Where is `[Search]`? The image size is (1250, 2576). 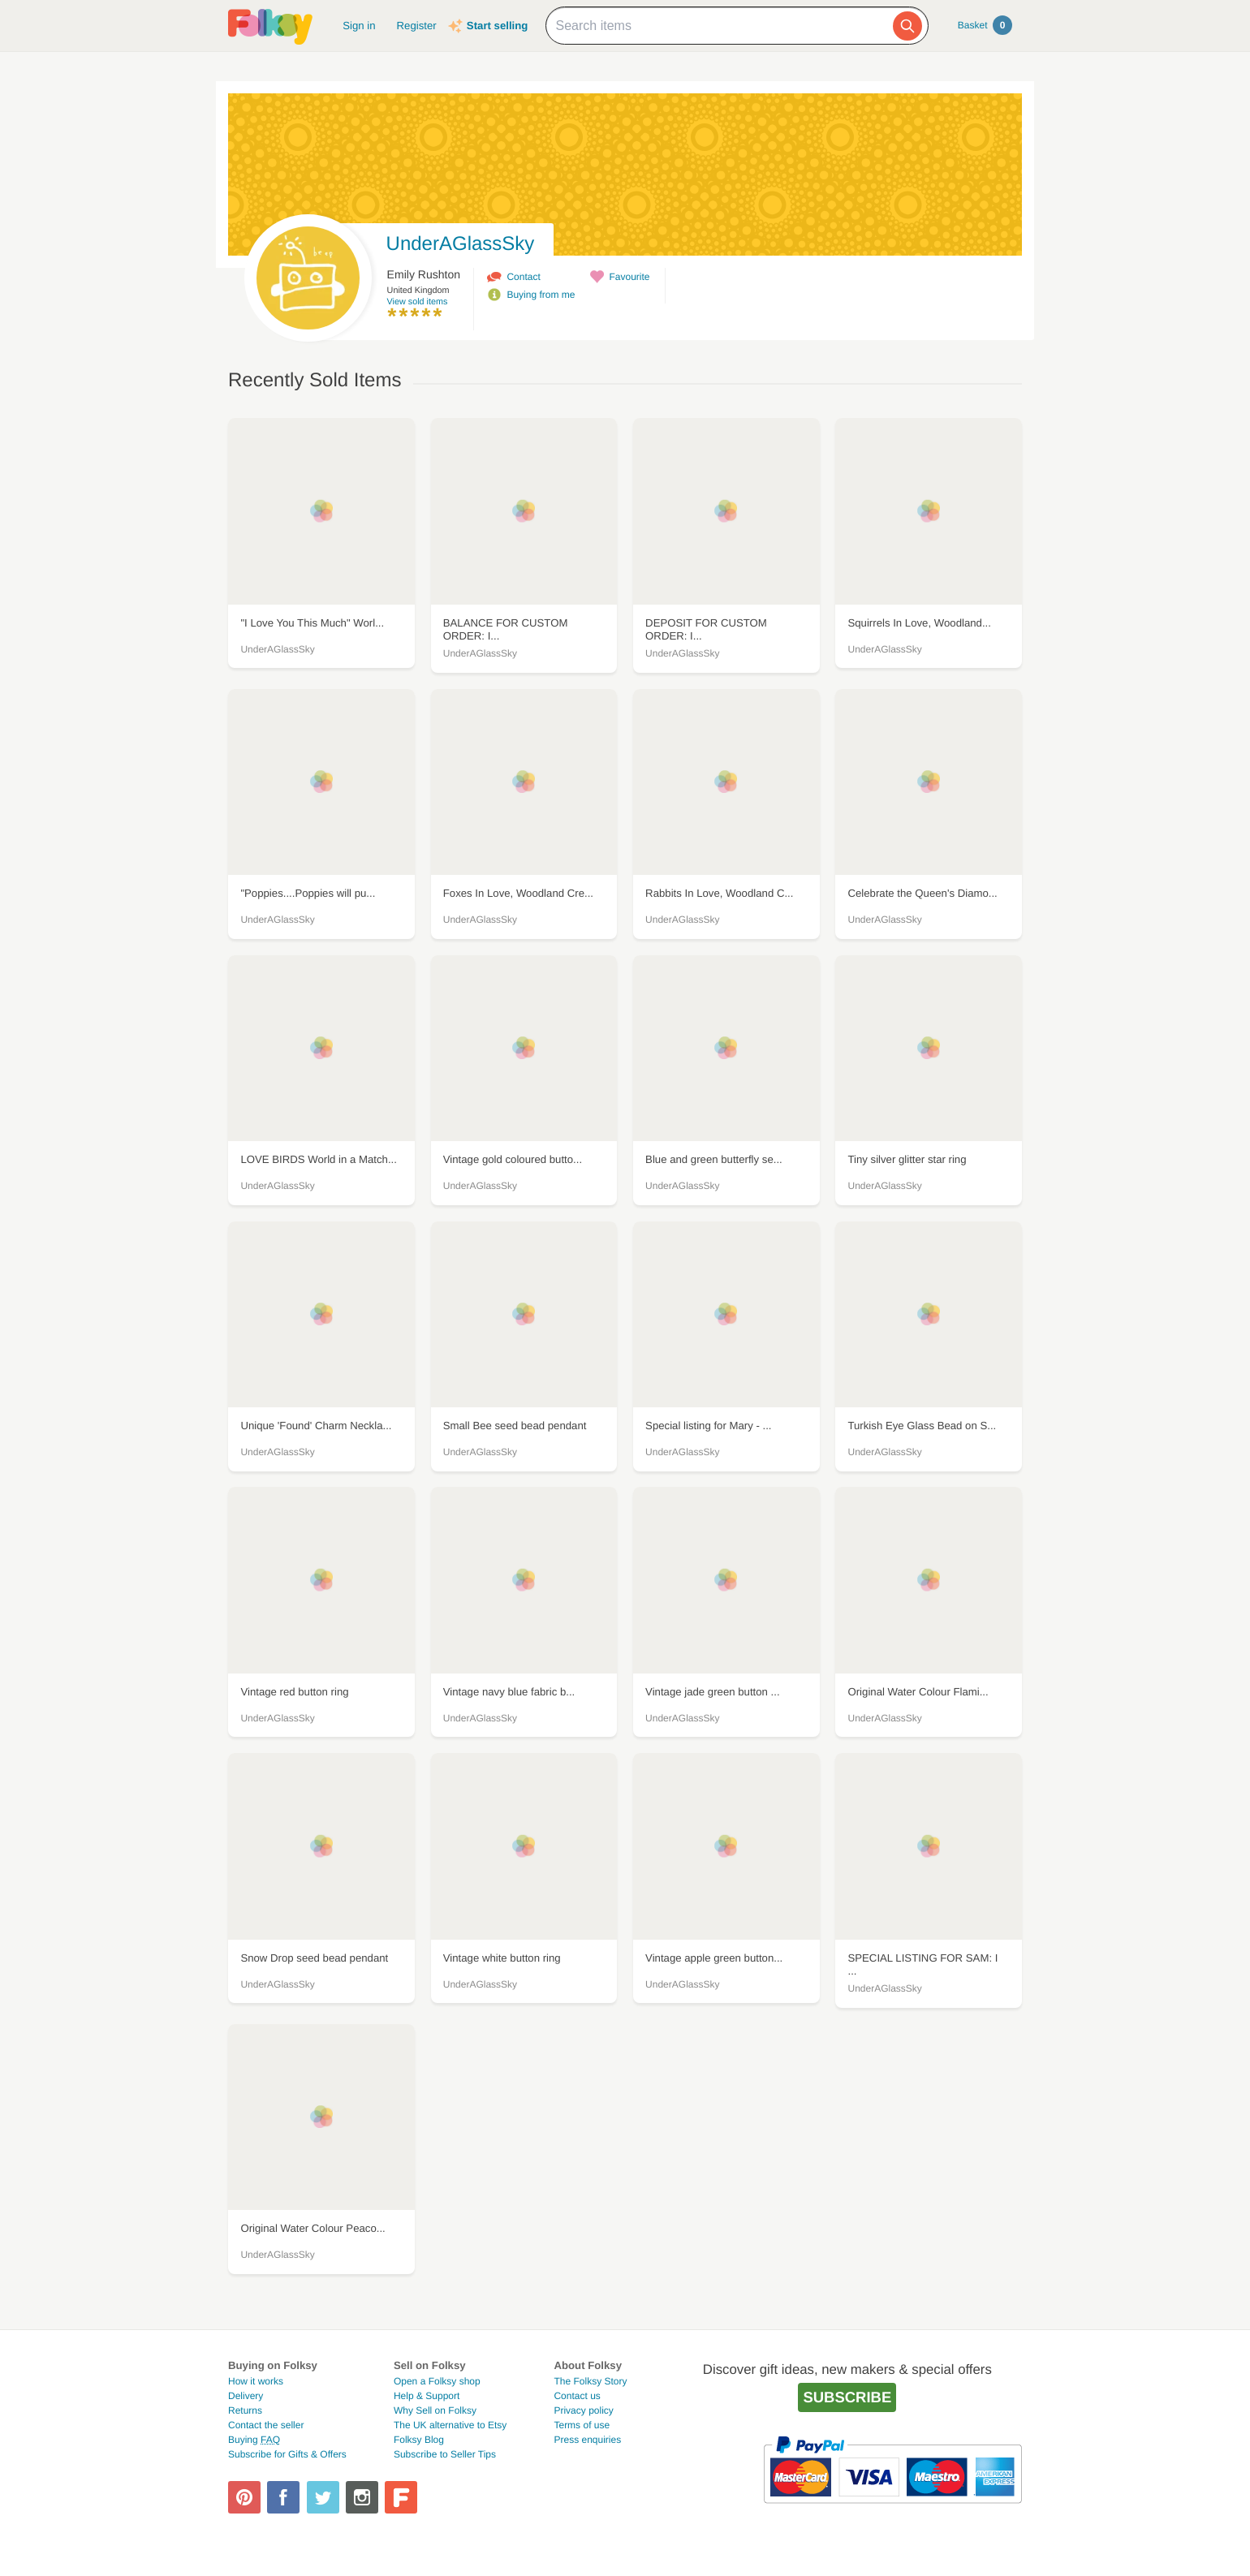
[Search] is located at coordinates (907, 26).